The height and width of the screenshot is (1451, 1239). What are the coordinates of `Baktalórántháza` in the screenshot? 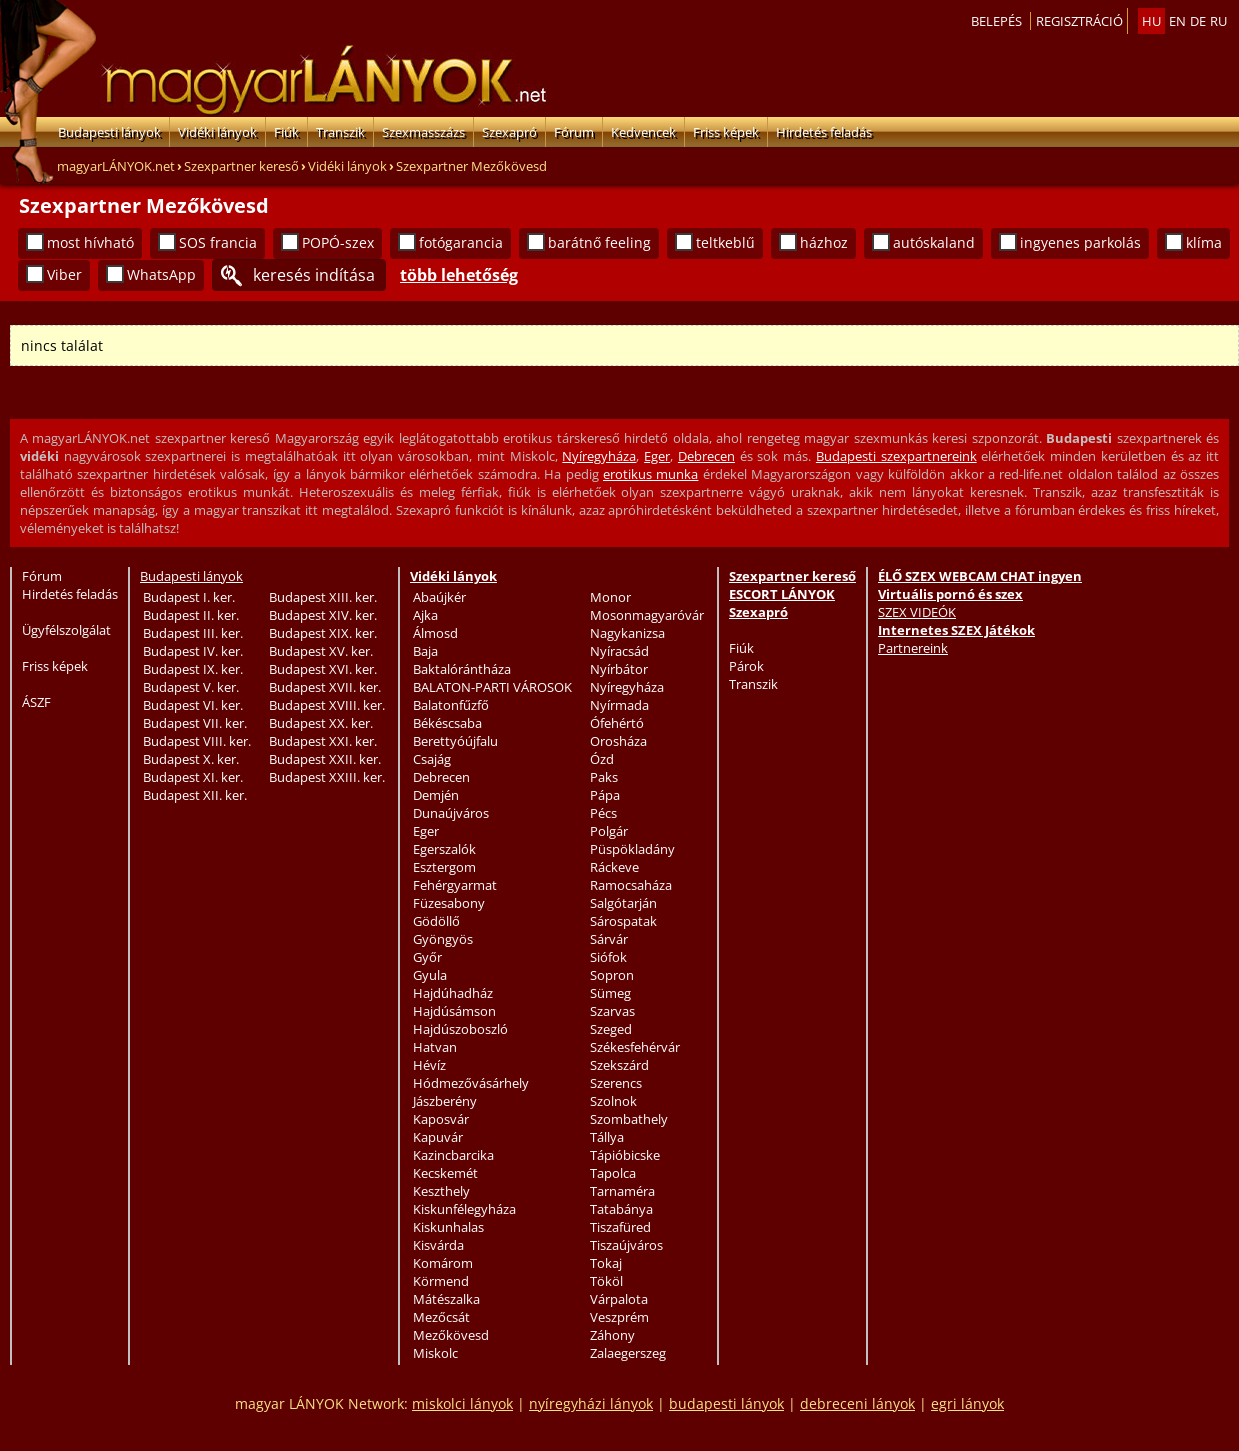 It's located at (462, 669).